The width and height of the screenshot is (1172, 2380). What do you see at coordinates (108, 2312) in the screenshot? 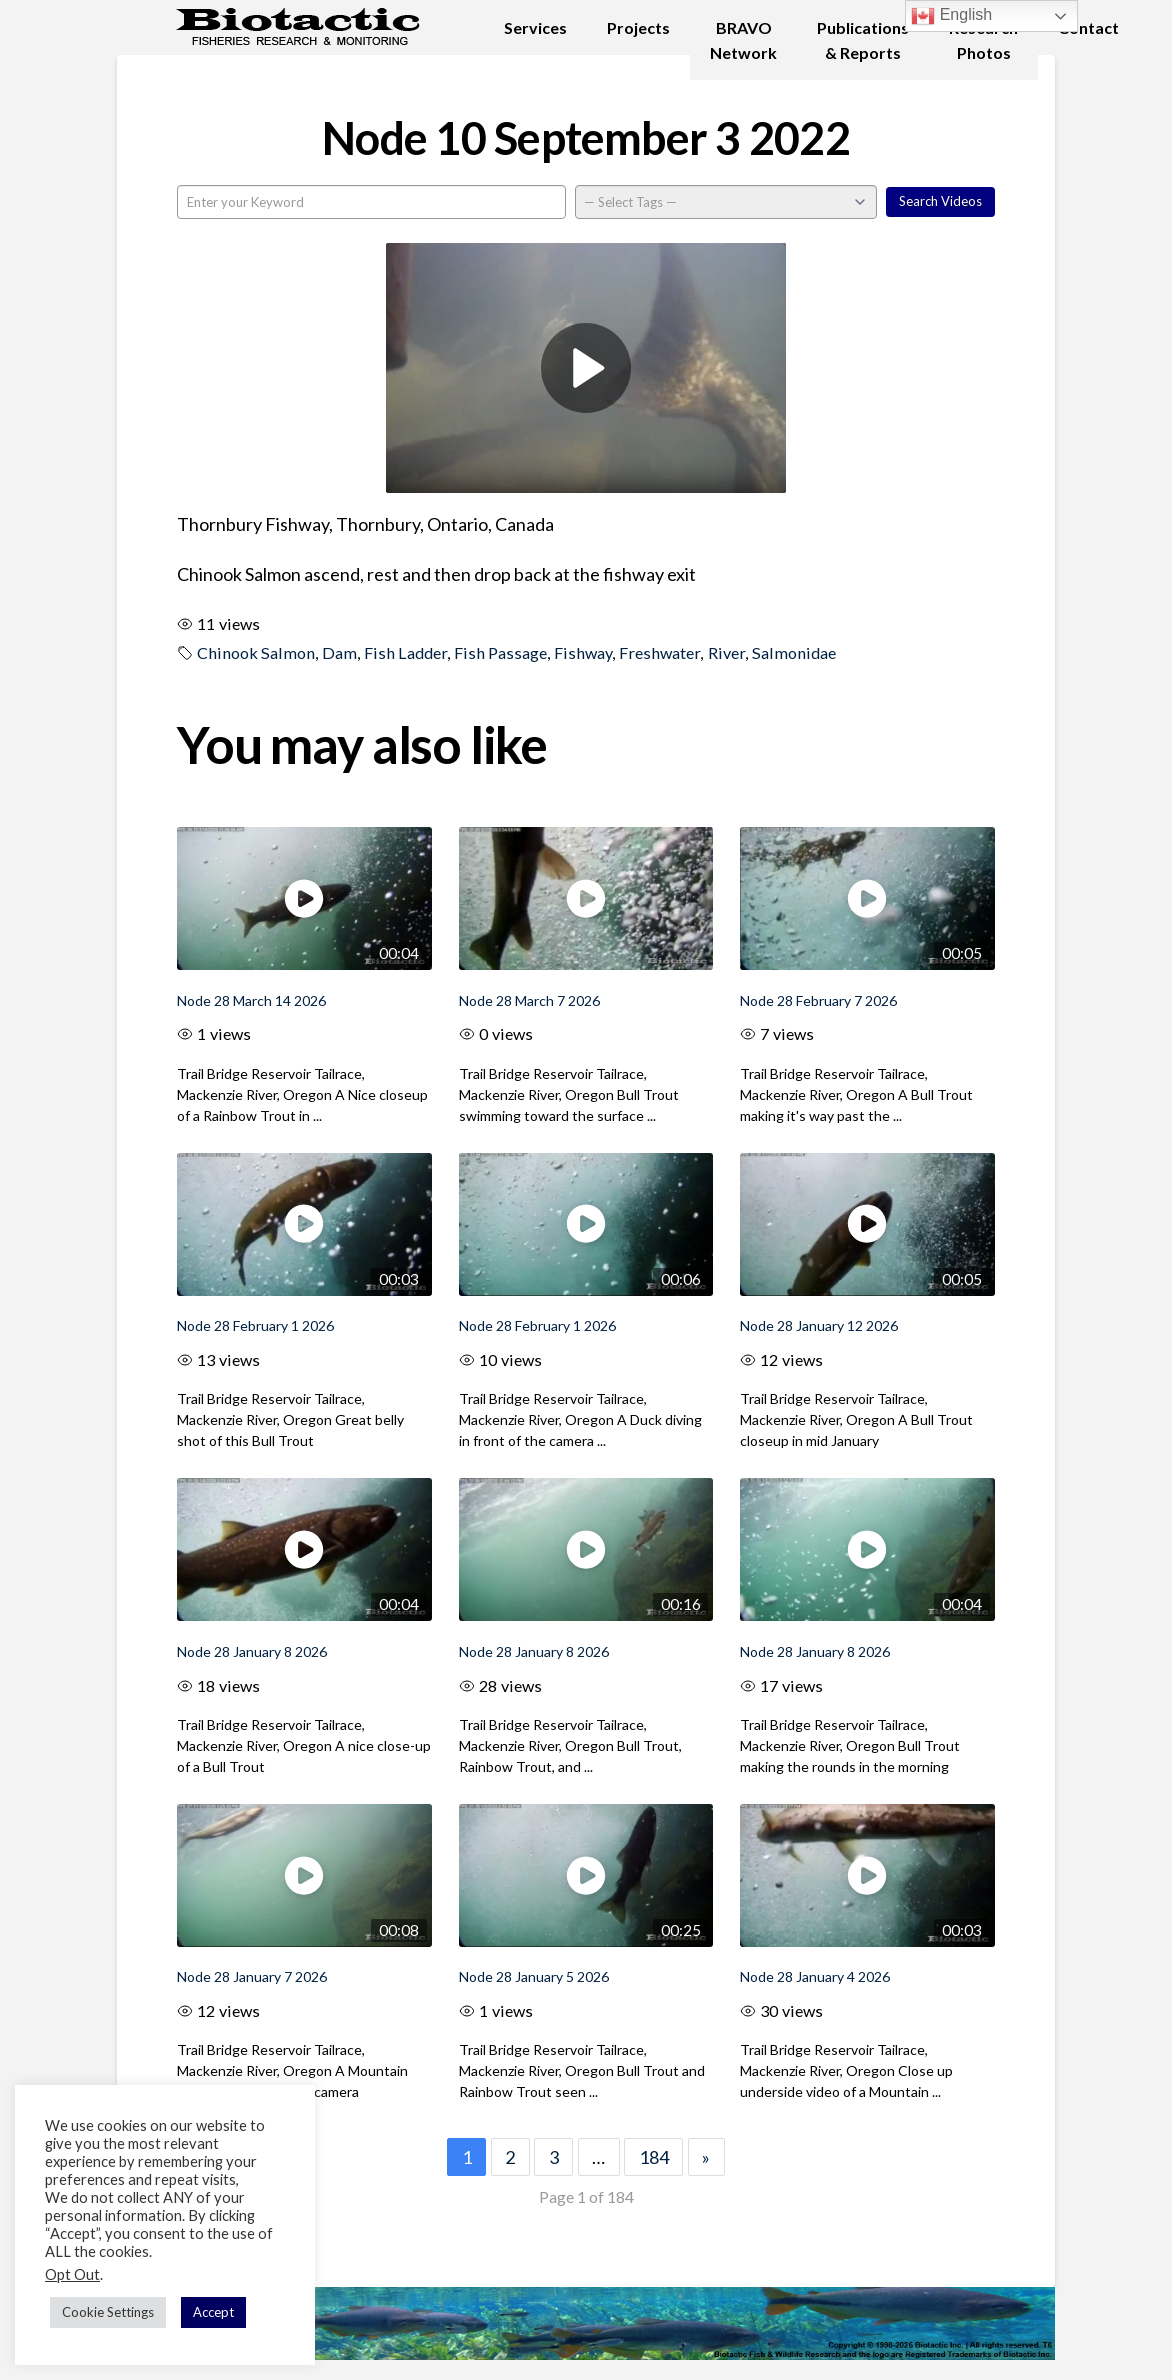
I see `Cookie Settings [button]` at bounding box center [108, 2312].